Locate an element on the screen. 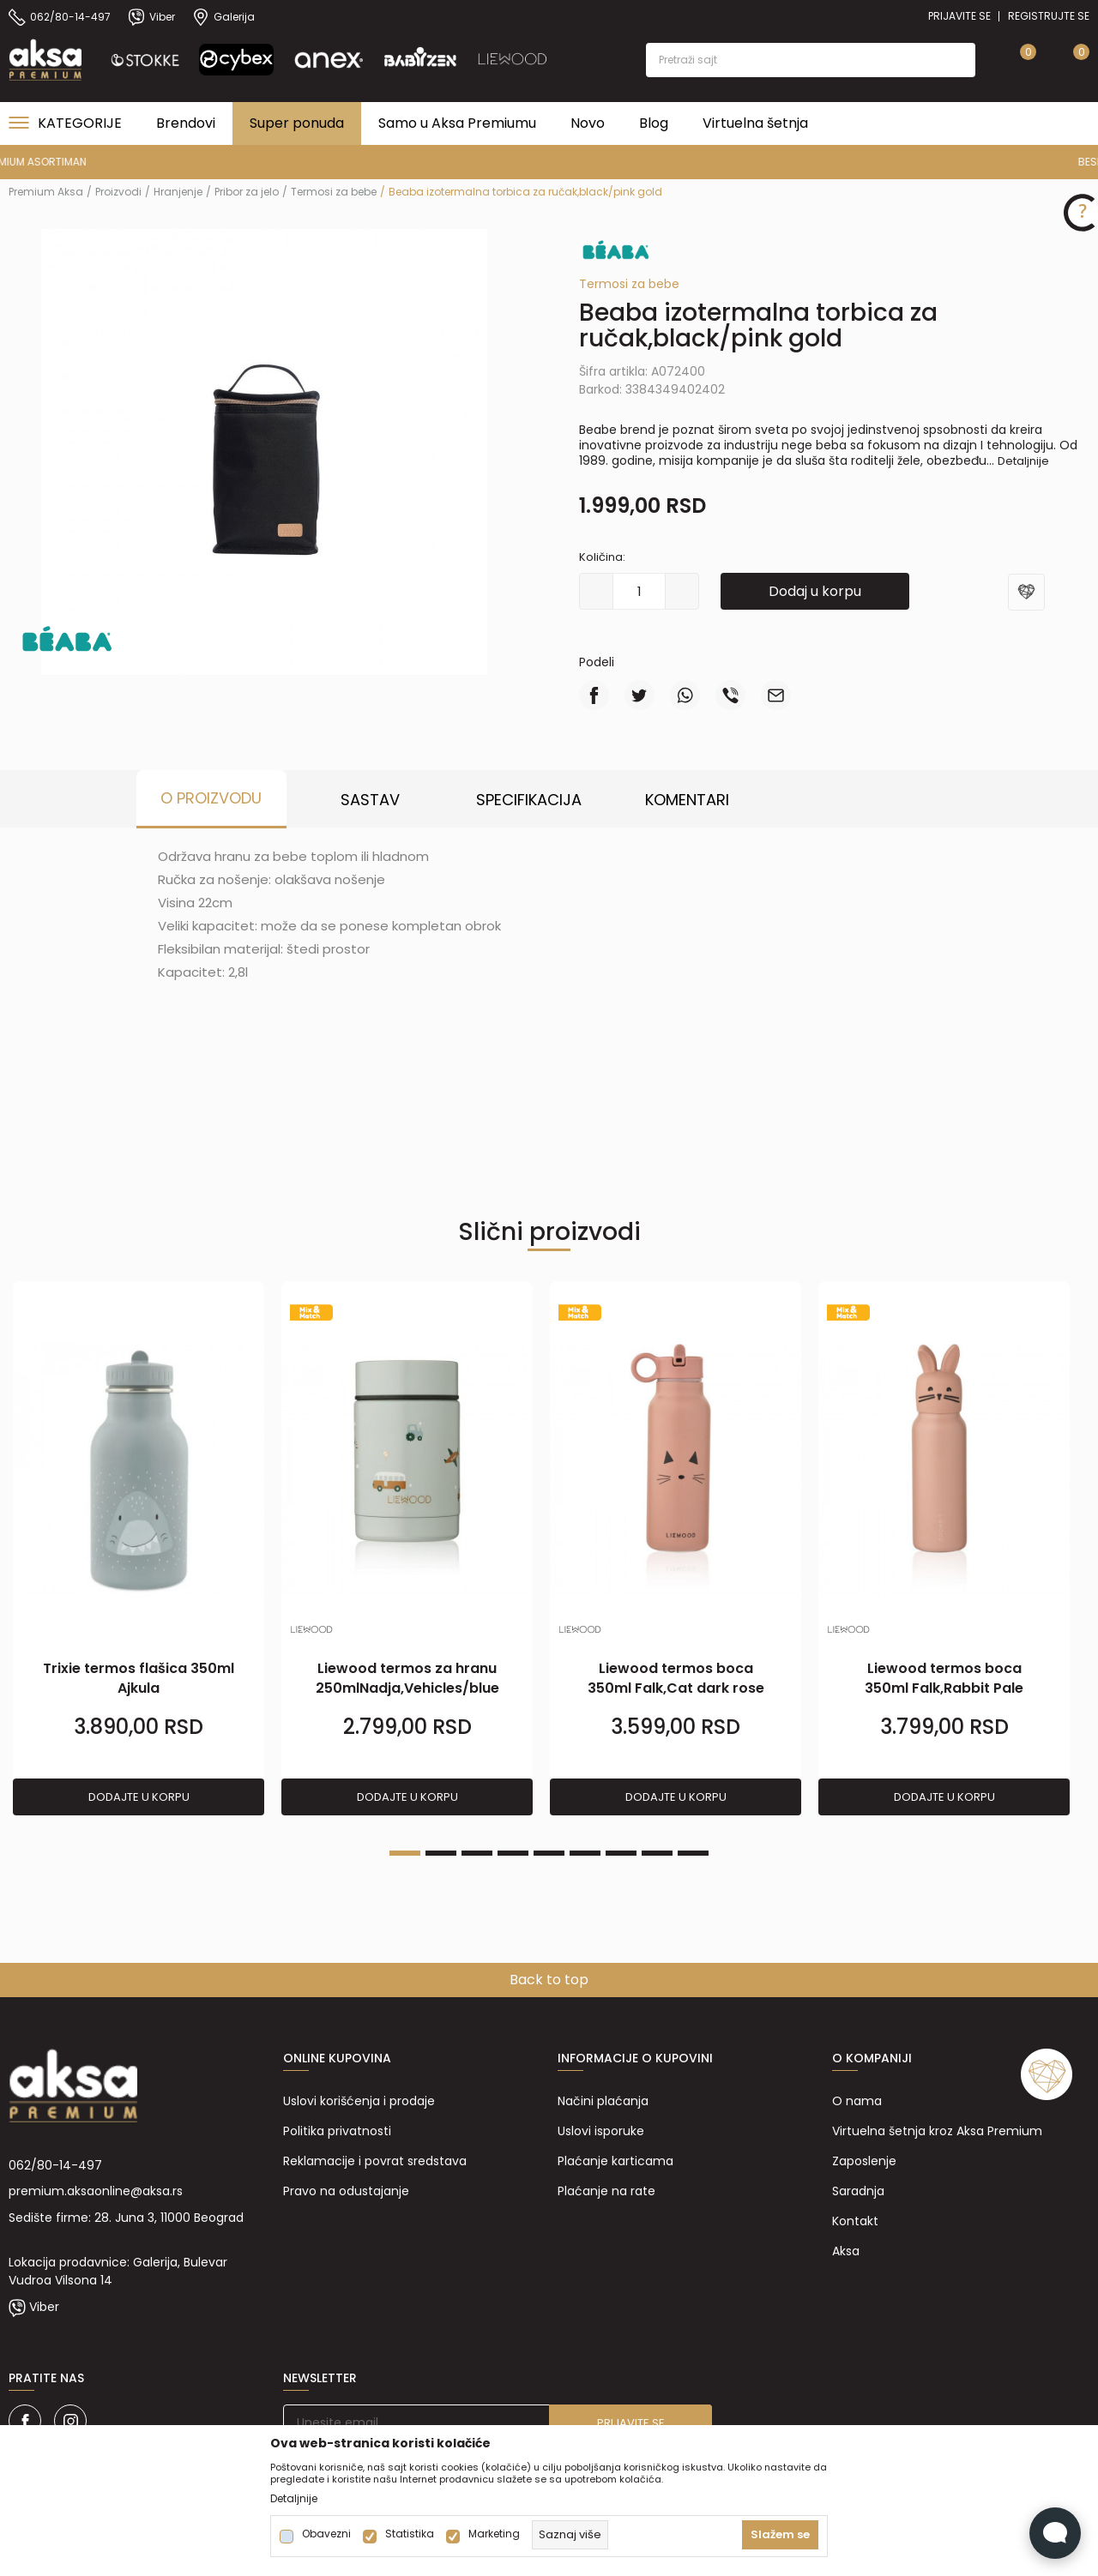  Liewood termos za hranu 250mlNadja,Vehicles/blue is located at coordinates (407, 1678).